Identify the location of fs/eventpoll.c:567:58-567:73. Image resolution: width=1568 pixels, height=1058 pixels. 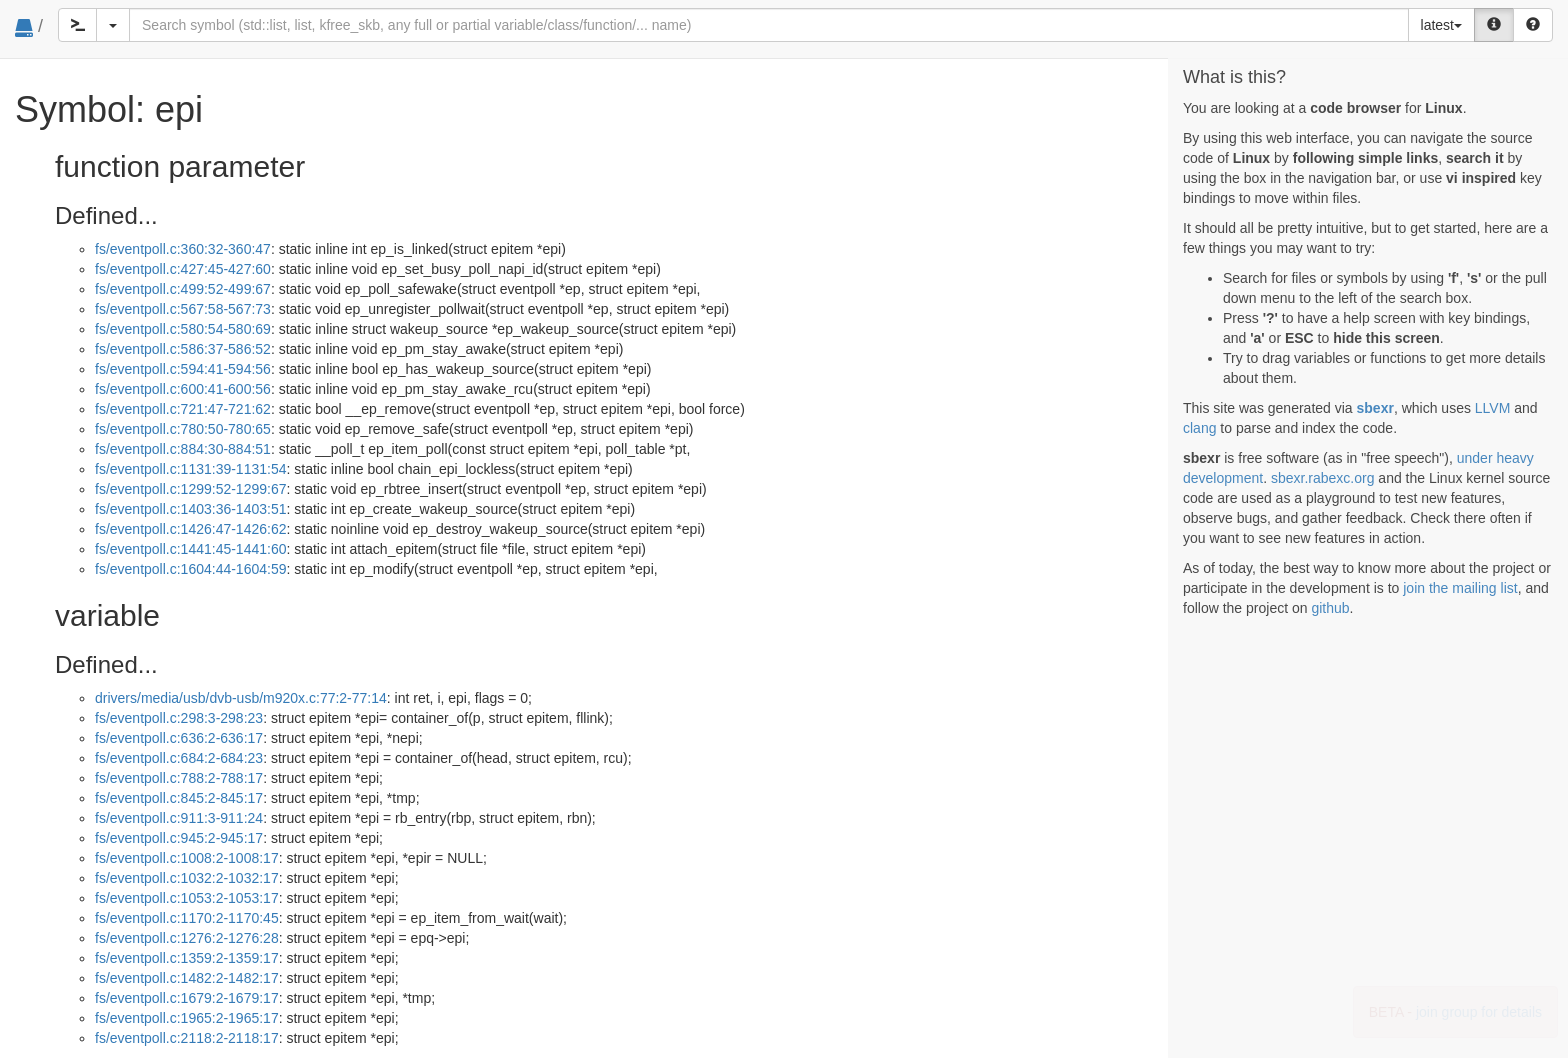
(183, 309).